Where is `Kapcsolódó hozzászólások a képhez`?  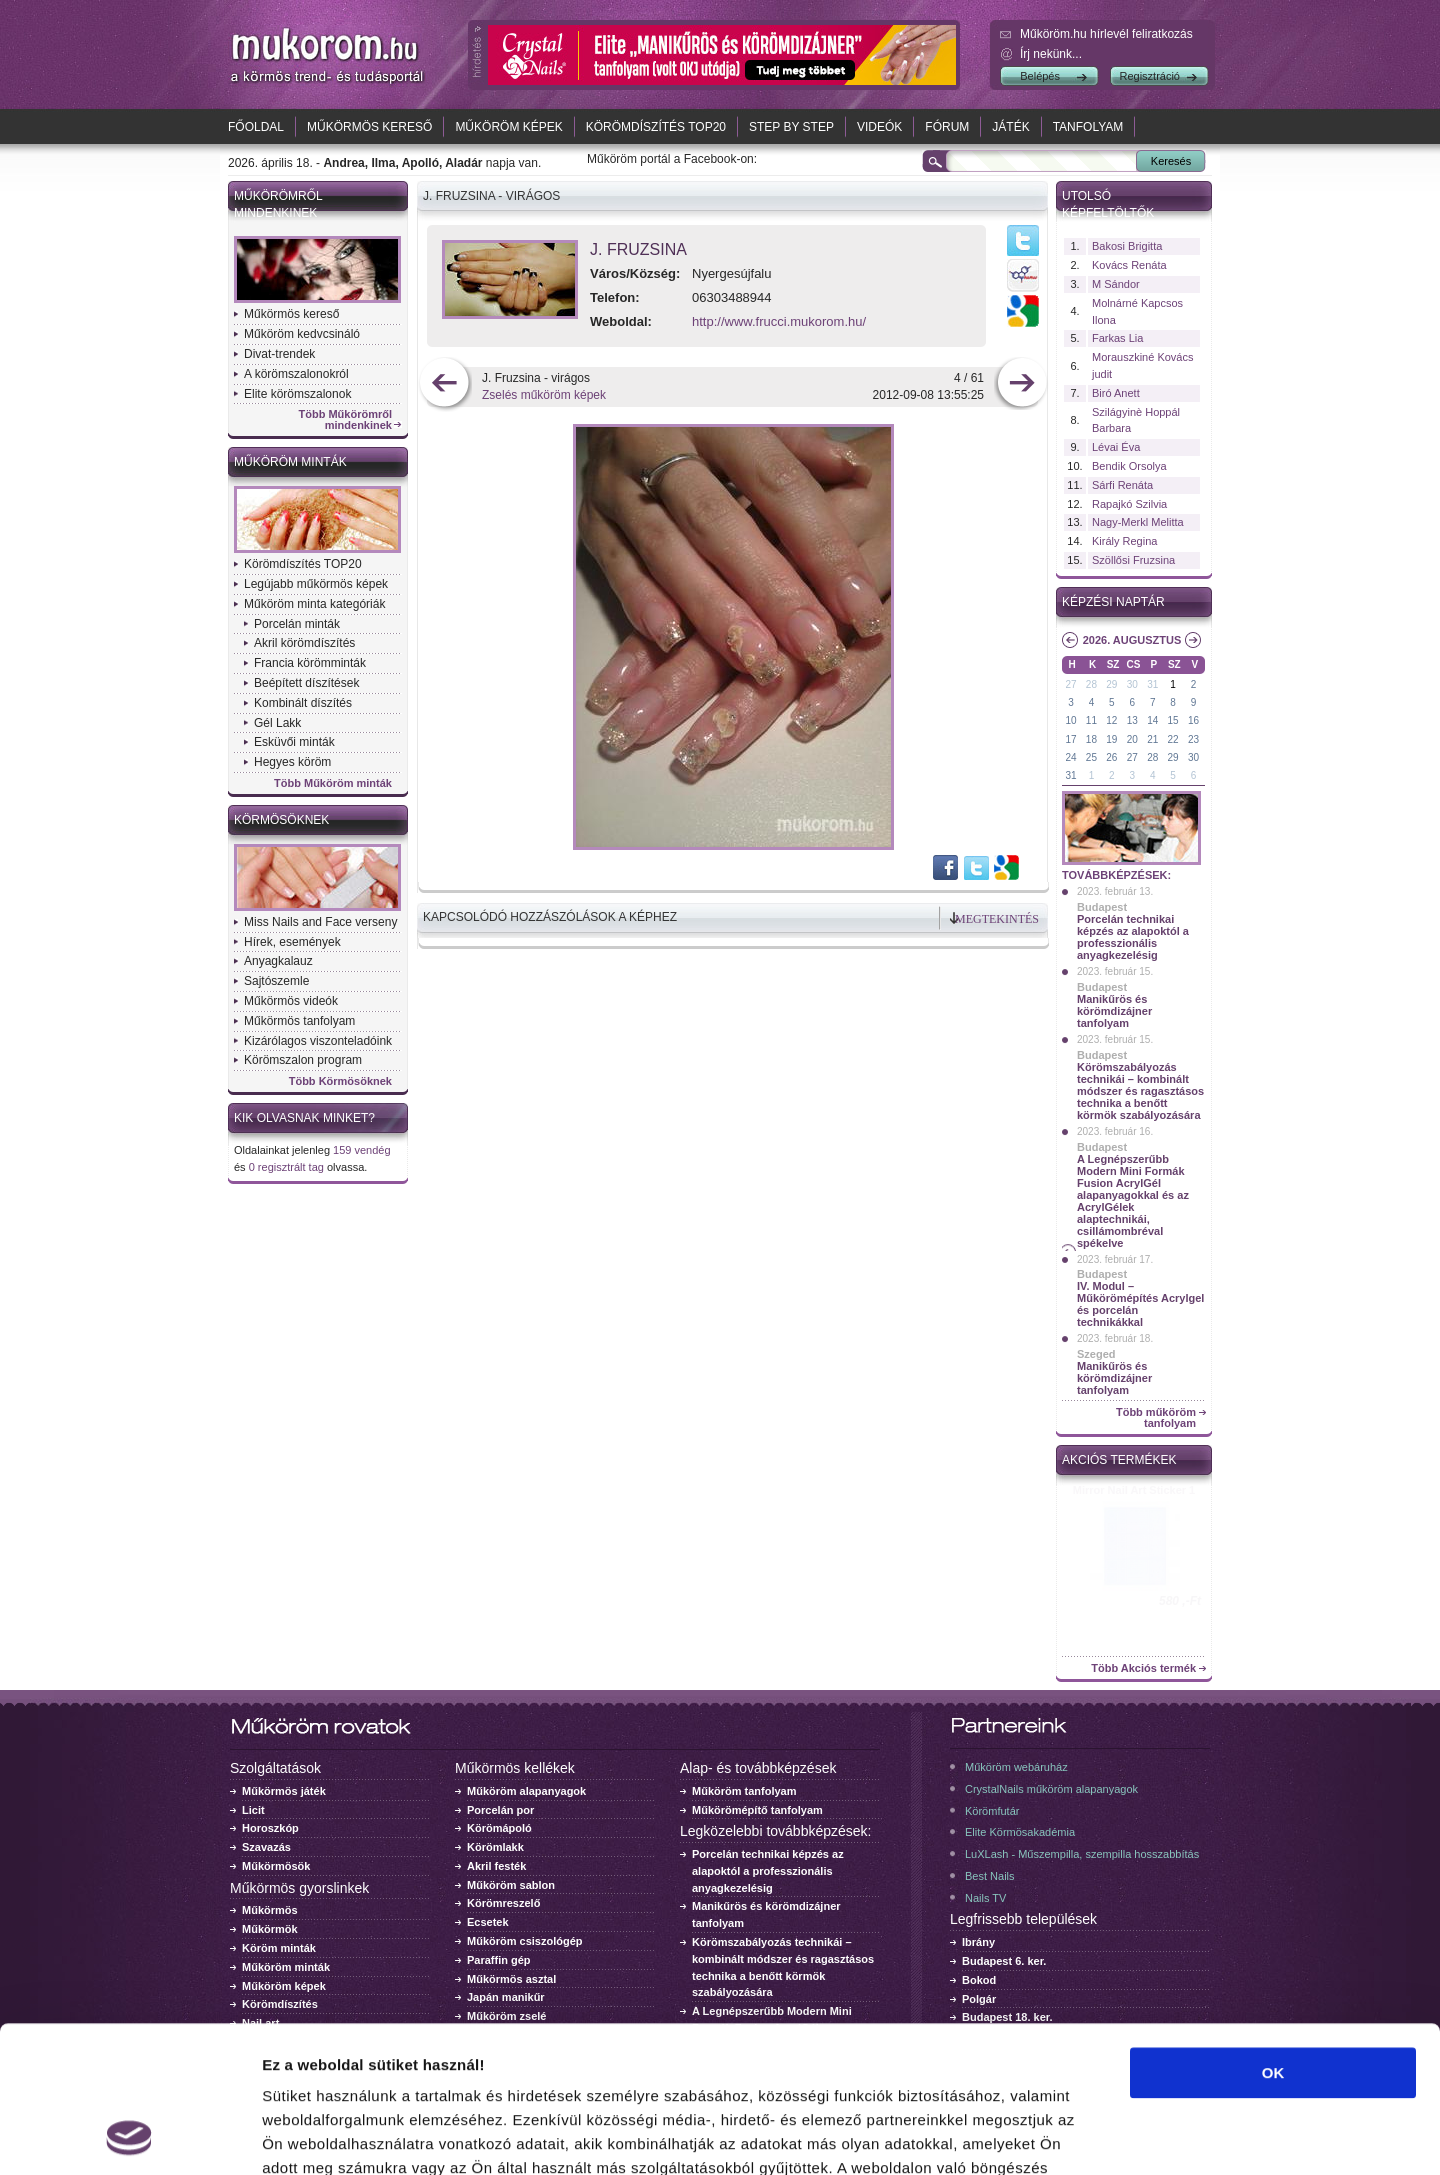
Kapcsolódó hozzászólások a képhez is located at coordinates (550, 917).